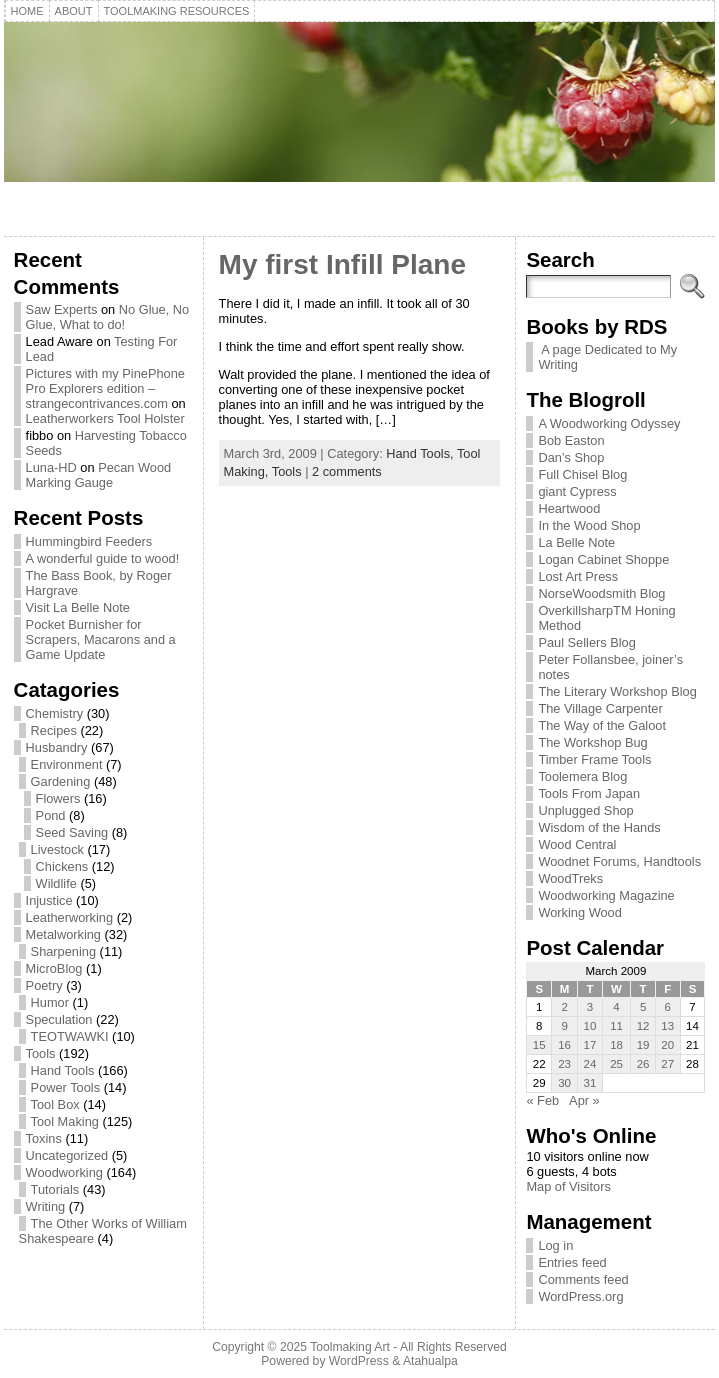 This screenshot has height=1378, width=719. Describe the element at coordinates (609, 423) in the screenshot. I see `A Woodworking Odyssey` at that location.